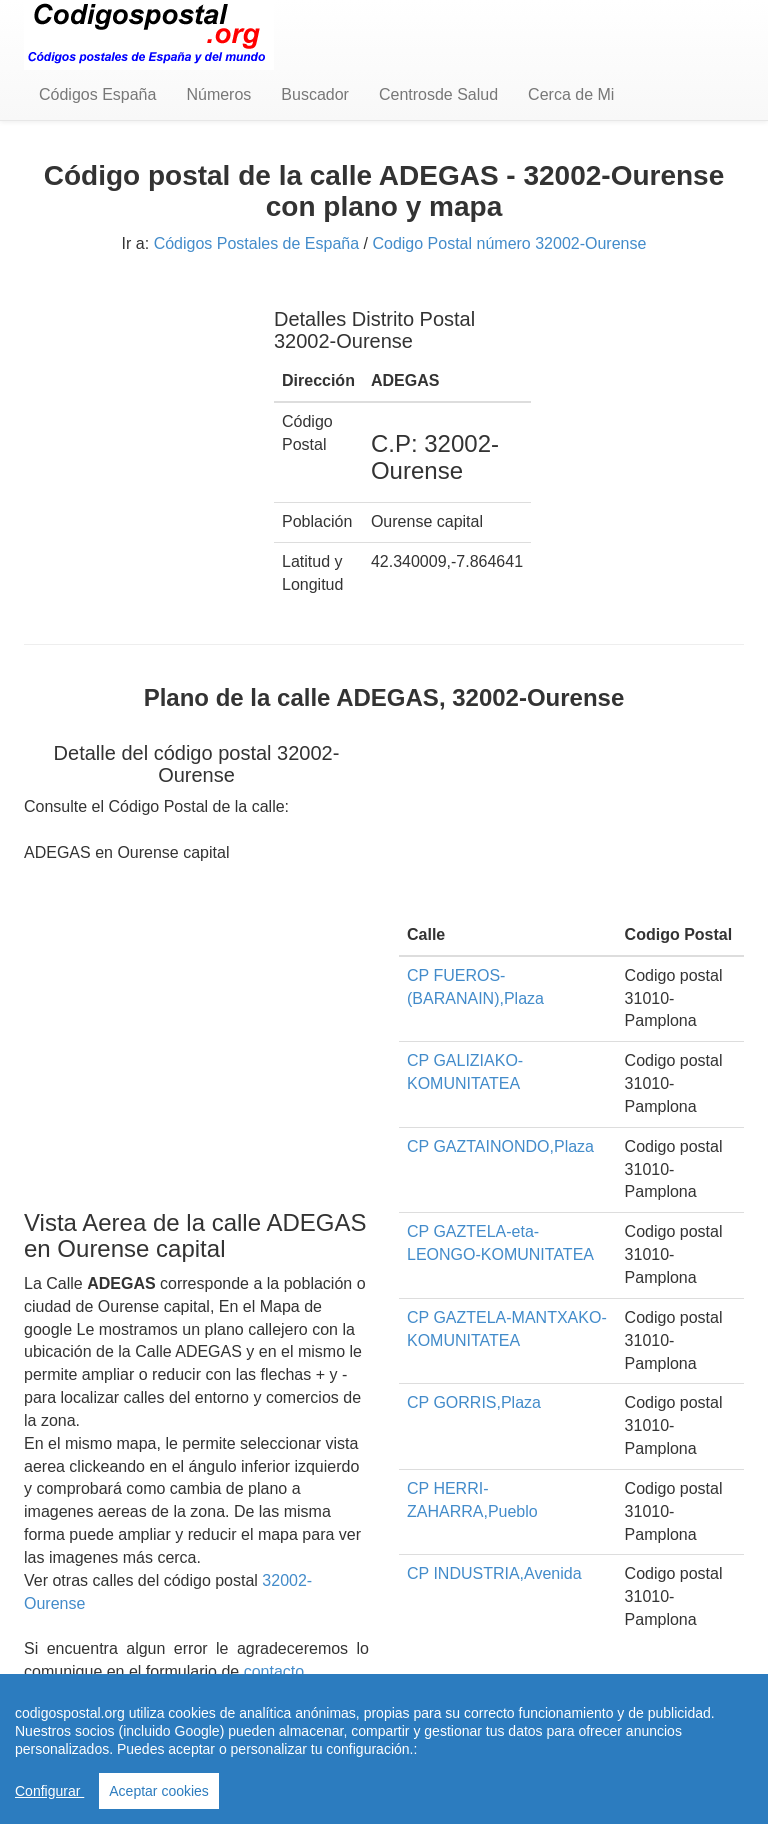 The image size is (768, 1824). Describe the element at coordinates (494, 1573) in the screenshot. I see `CP INDUSTRIA,Avenida` at that location.